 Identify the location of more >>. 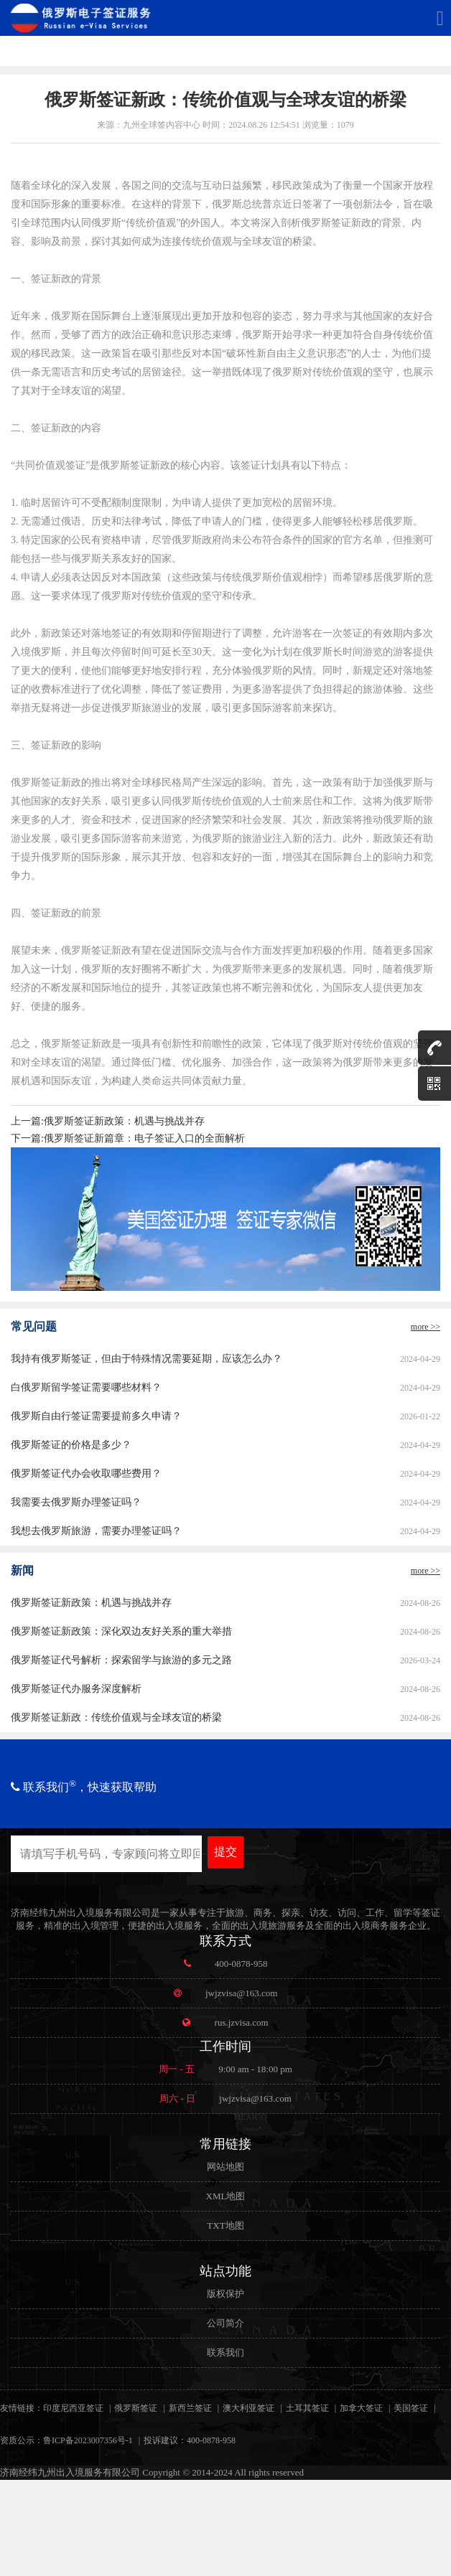
(425, 1327).